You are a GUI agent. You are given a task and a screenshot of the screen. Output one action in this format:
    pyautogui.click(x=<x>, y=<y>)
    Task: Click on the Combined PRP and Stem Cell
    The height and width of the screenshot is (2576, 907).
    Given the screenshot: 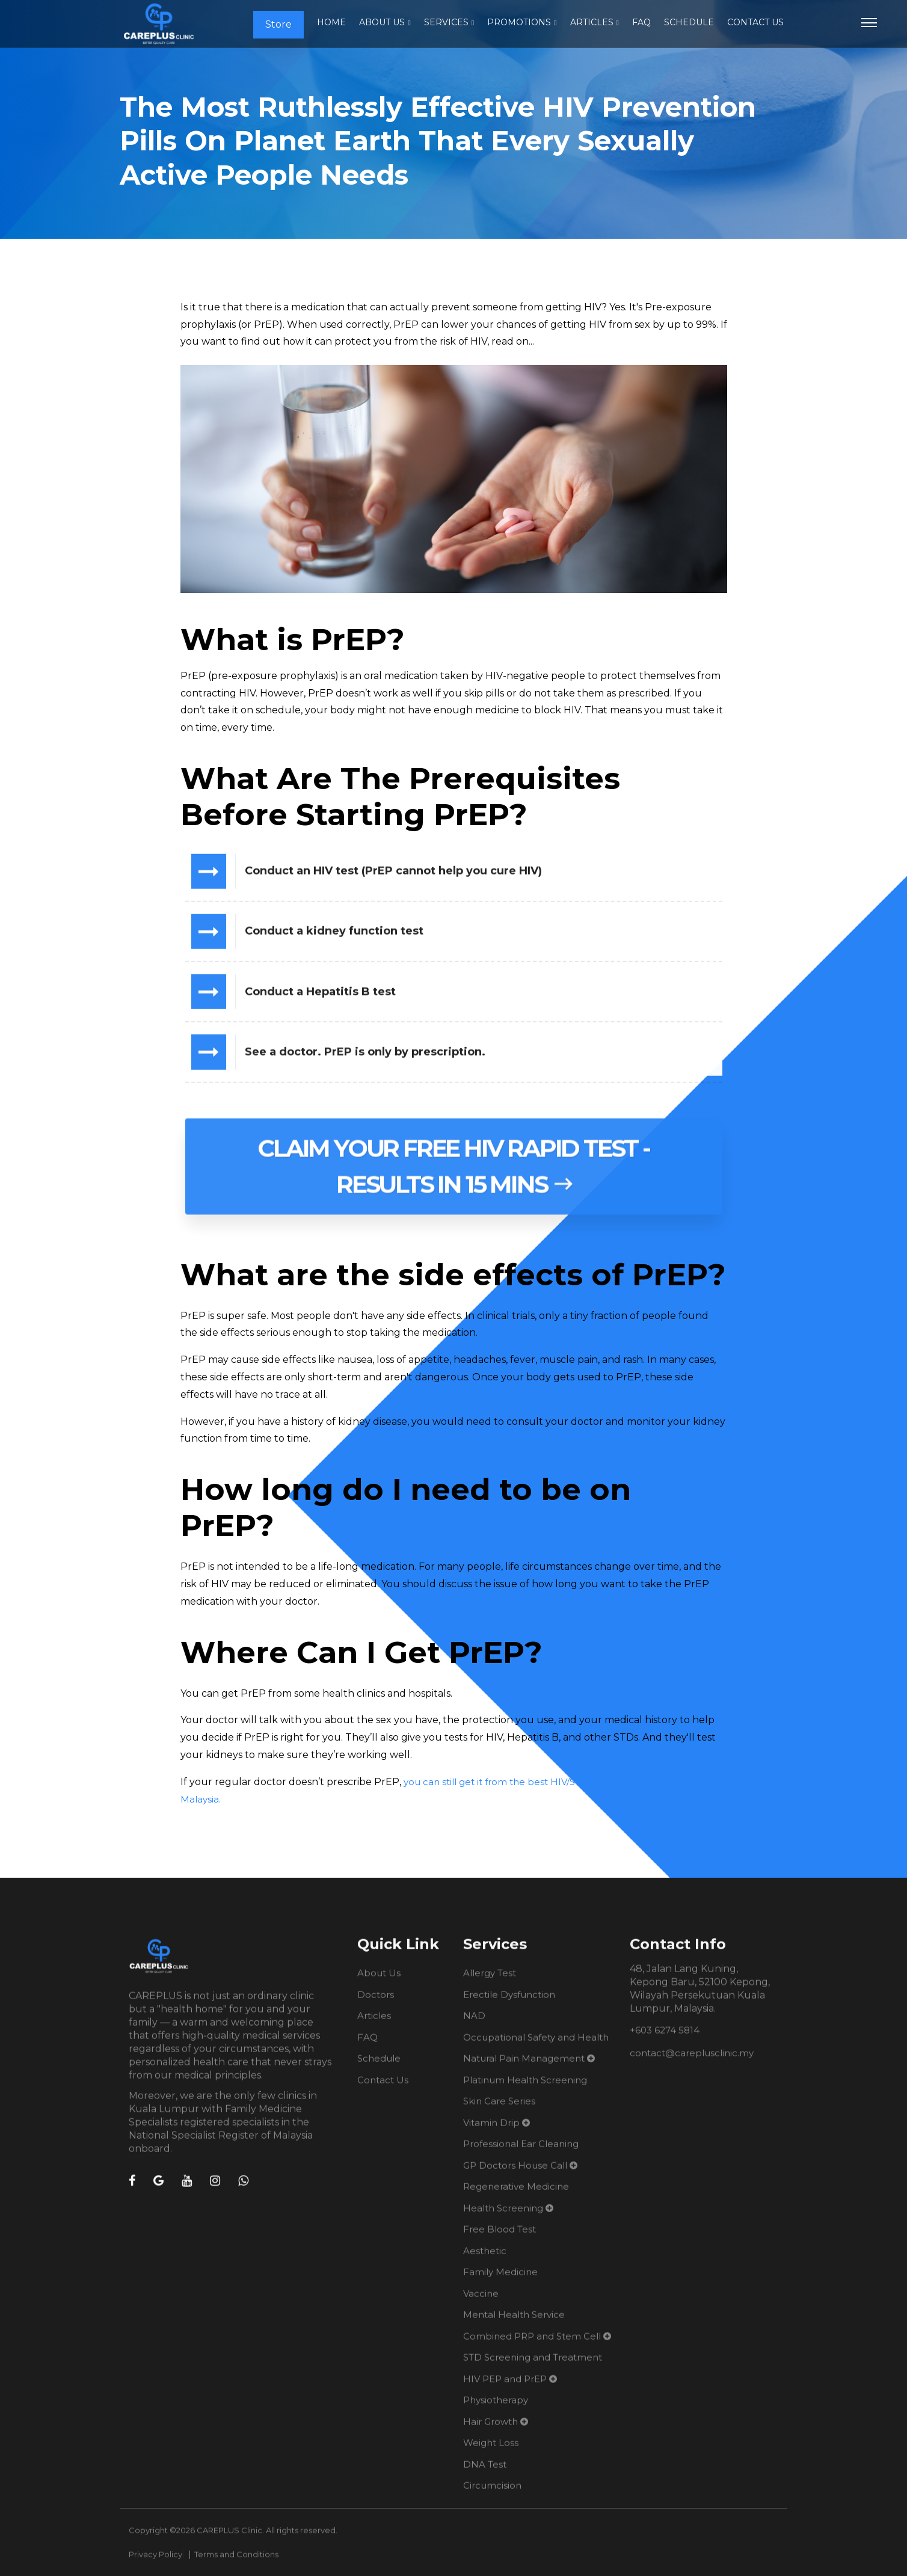 What is the action you would take?
    pyautogui.click(x=532, y=2346)
    